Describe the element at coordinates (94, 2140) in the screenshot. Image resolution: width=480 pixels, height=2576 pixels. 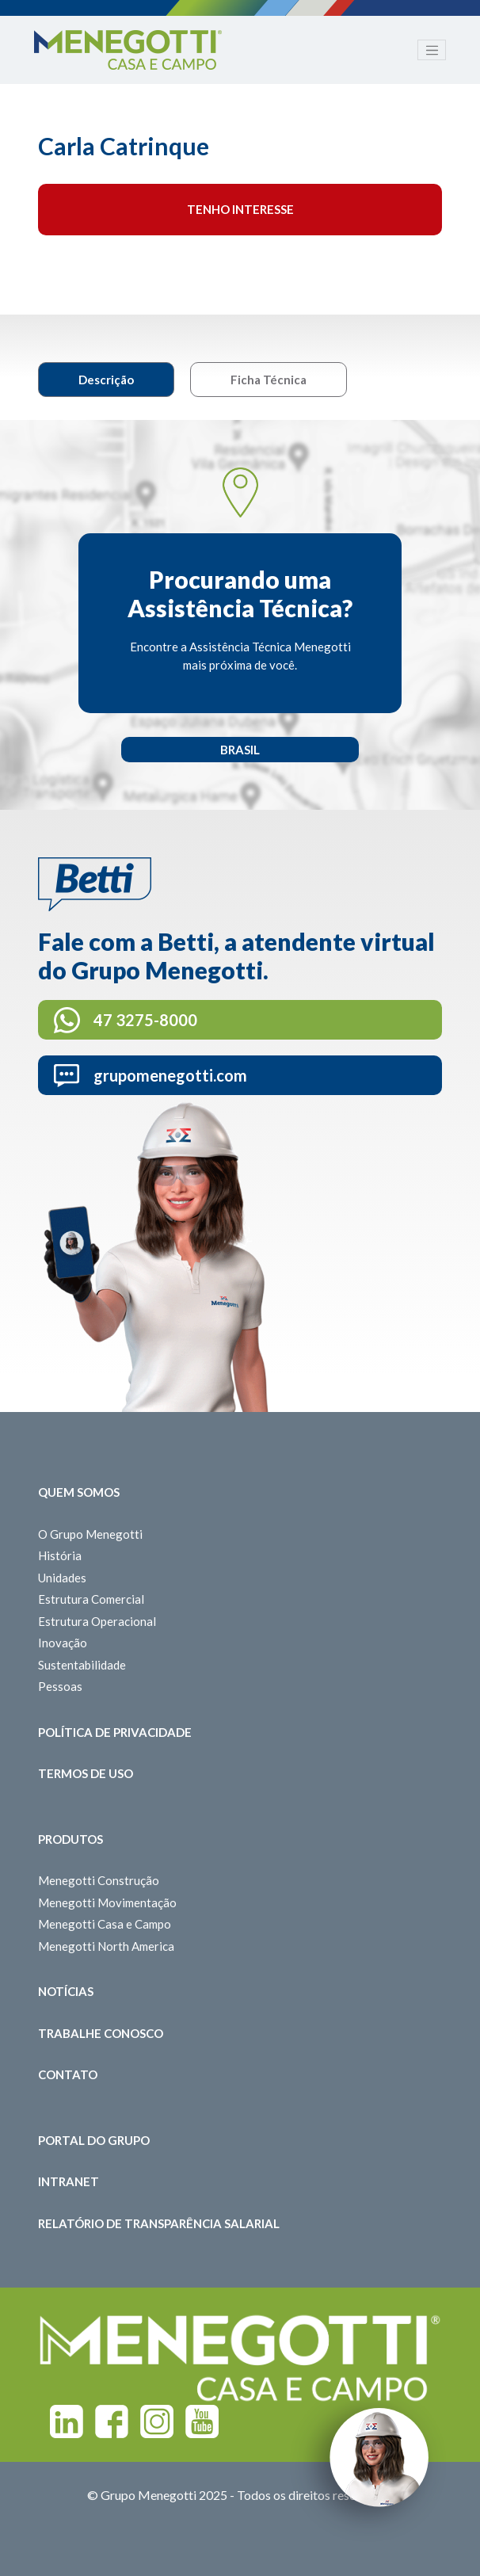
I see `Portal do Grupo` at that location.